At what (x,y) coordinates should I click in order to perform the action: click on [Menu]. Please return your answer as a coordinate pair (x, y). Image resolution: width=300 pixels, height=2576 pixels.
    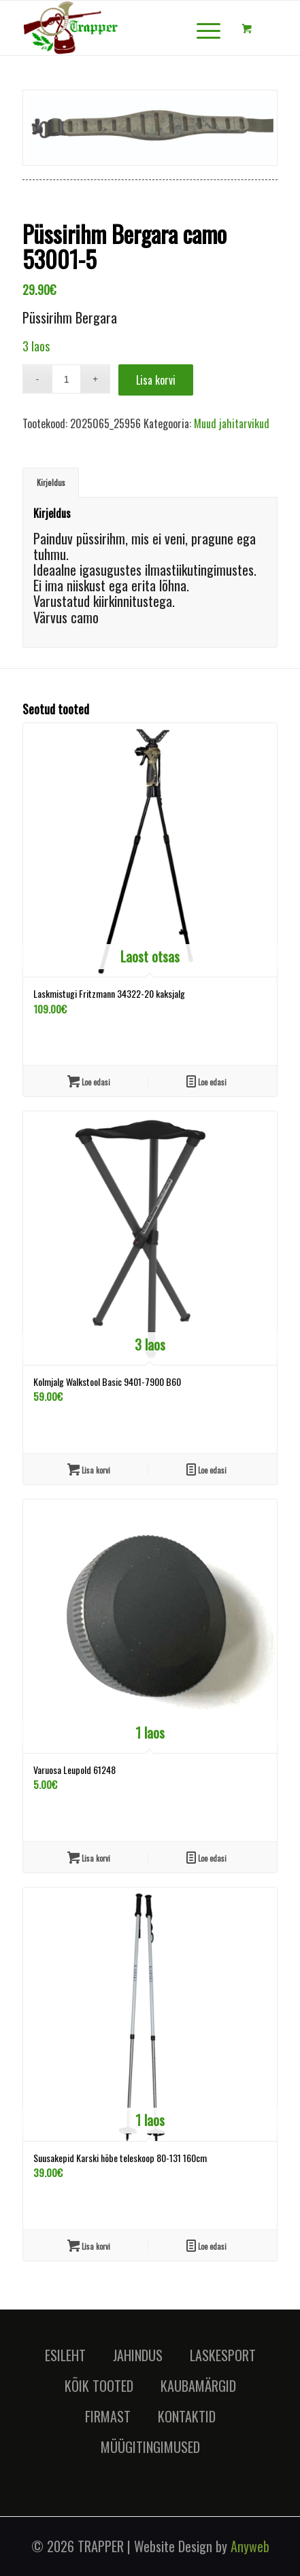
    Looking at the image, I should click on (201, 28).